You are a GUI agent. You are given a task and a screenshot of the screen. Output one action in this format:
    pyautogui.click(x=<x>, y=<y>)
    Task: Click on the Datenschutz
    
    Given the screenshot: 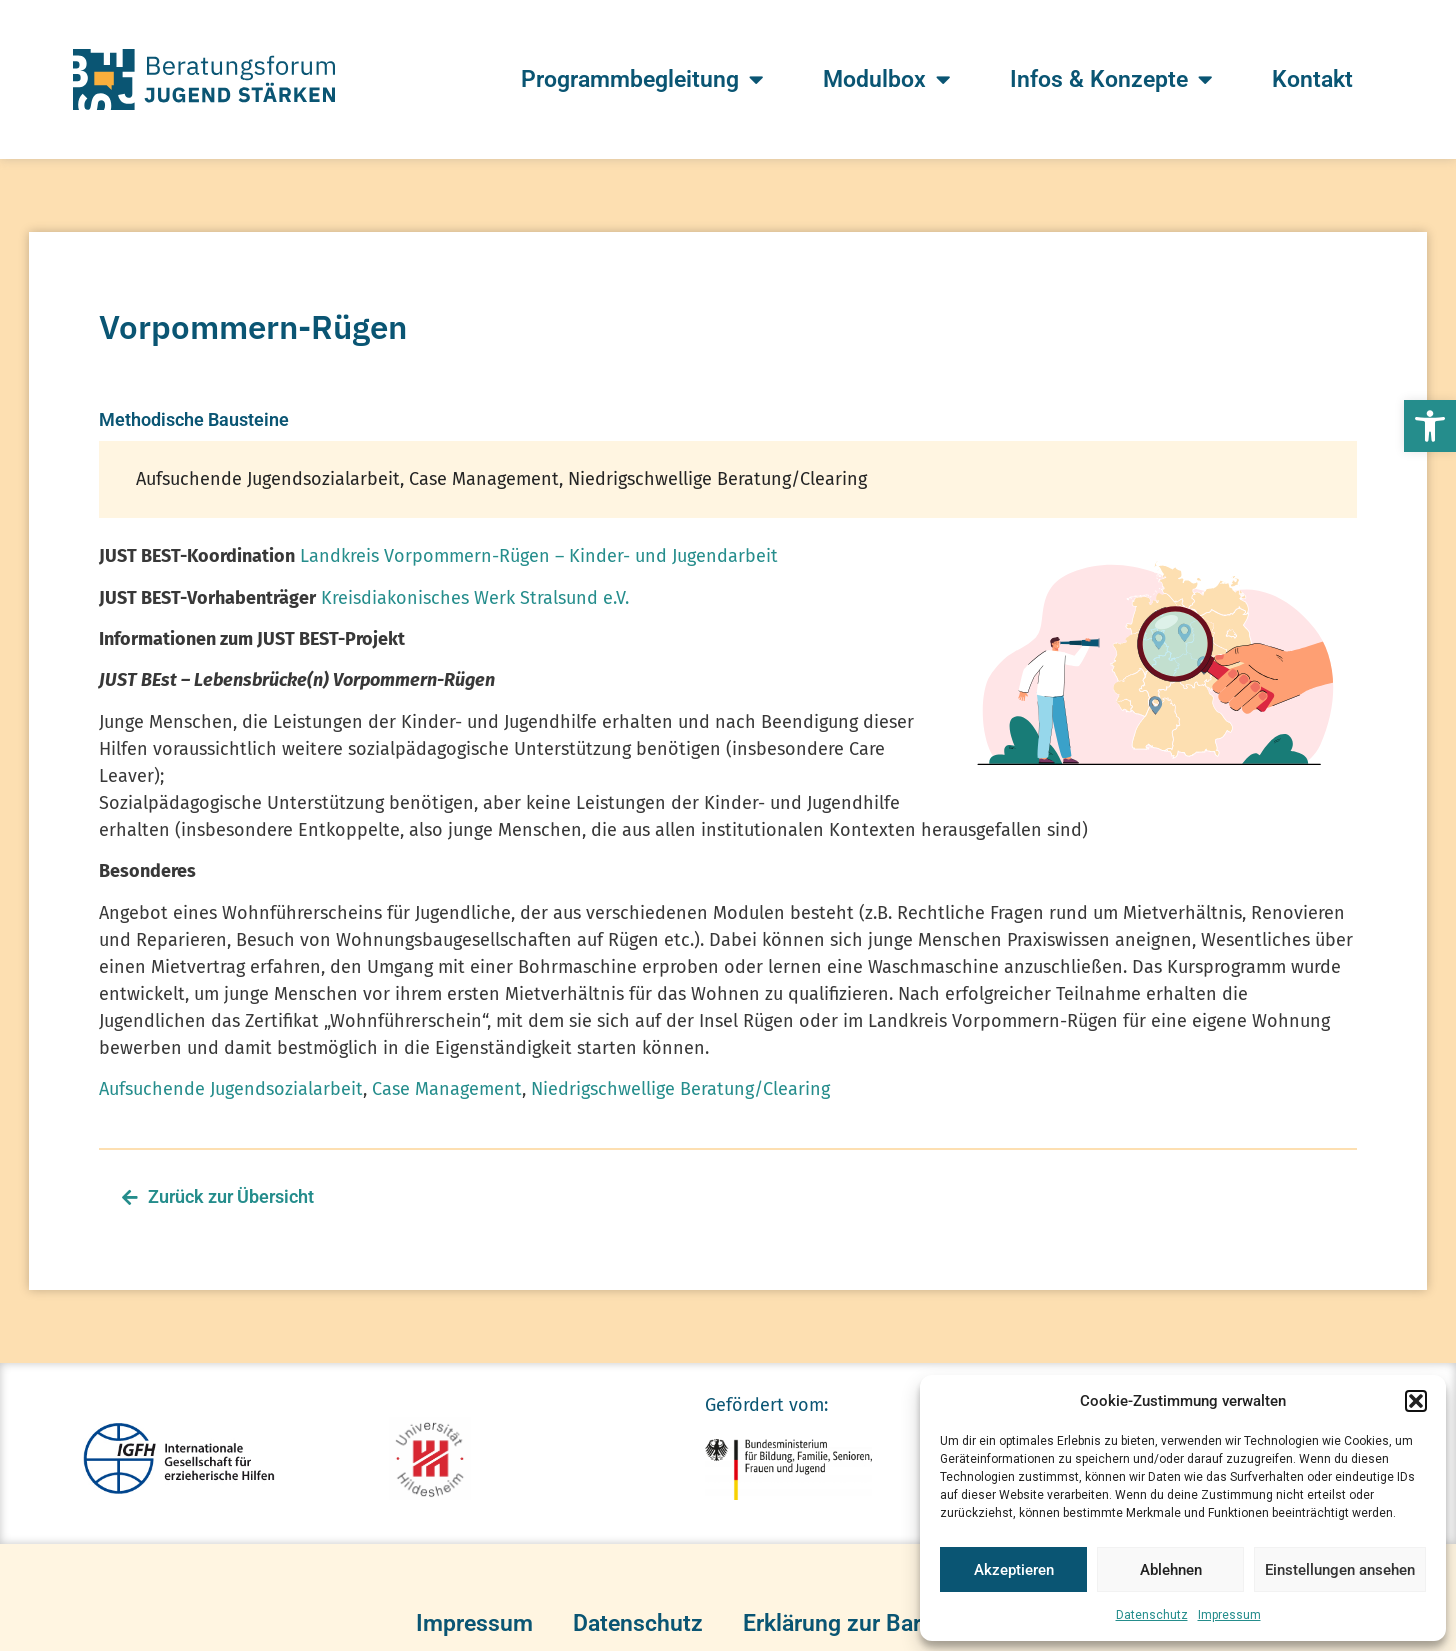 What is the action you would take?
    pyautogui.click(x=1152, y=1615)
    